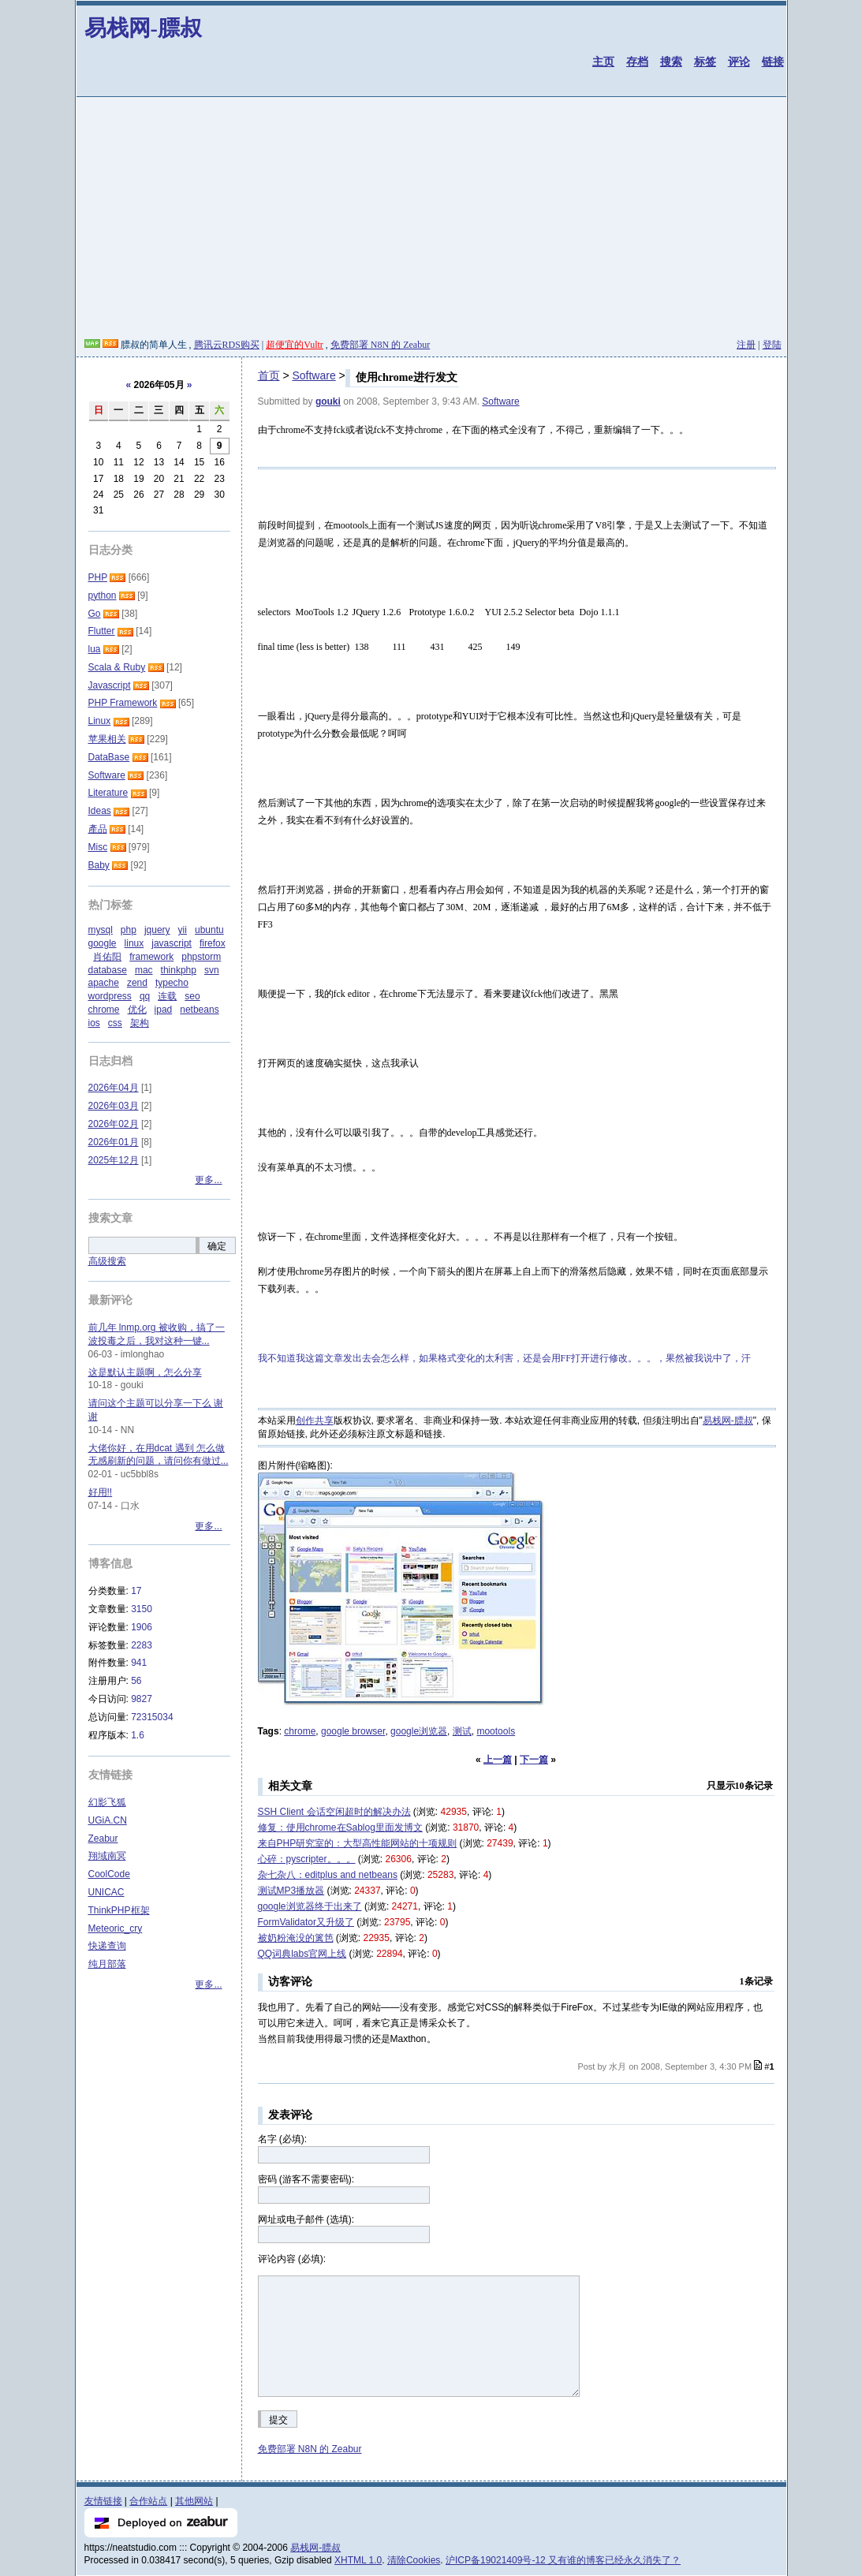  What do you see at coordinates (107, 1945) in the screenshot?
I see `快递查询` at bounding box center [107, 1945].